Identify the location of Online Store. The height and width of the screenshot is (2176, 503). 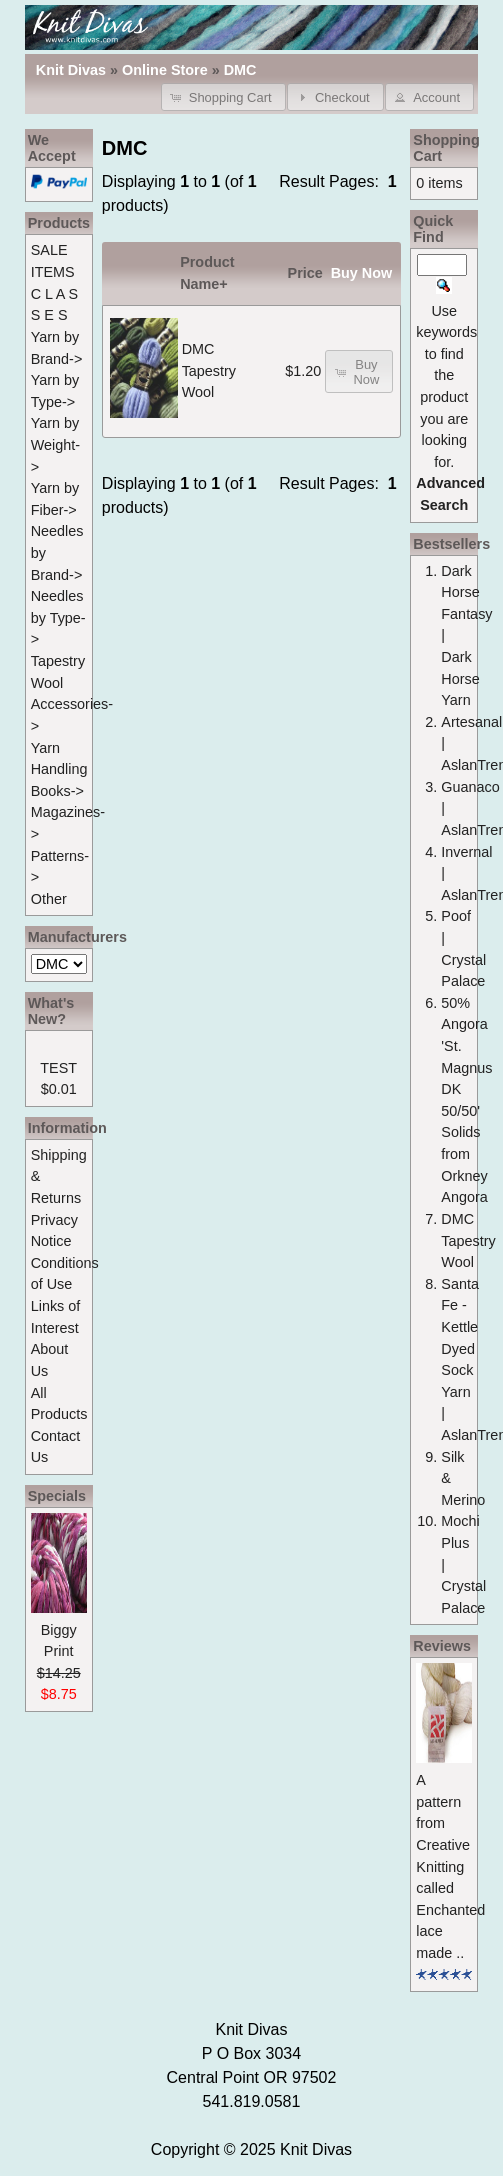
(165, 70).